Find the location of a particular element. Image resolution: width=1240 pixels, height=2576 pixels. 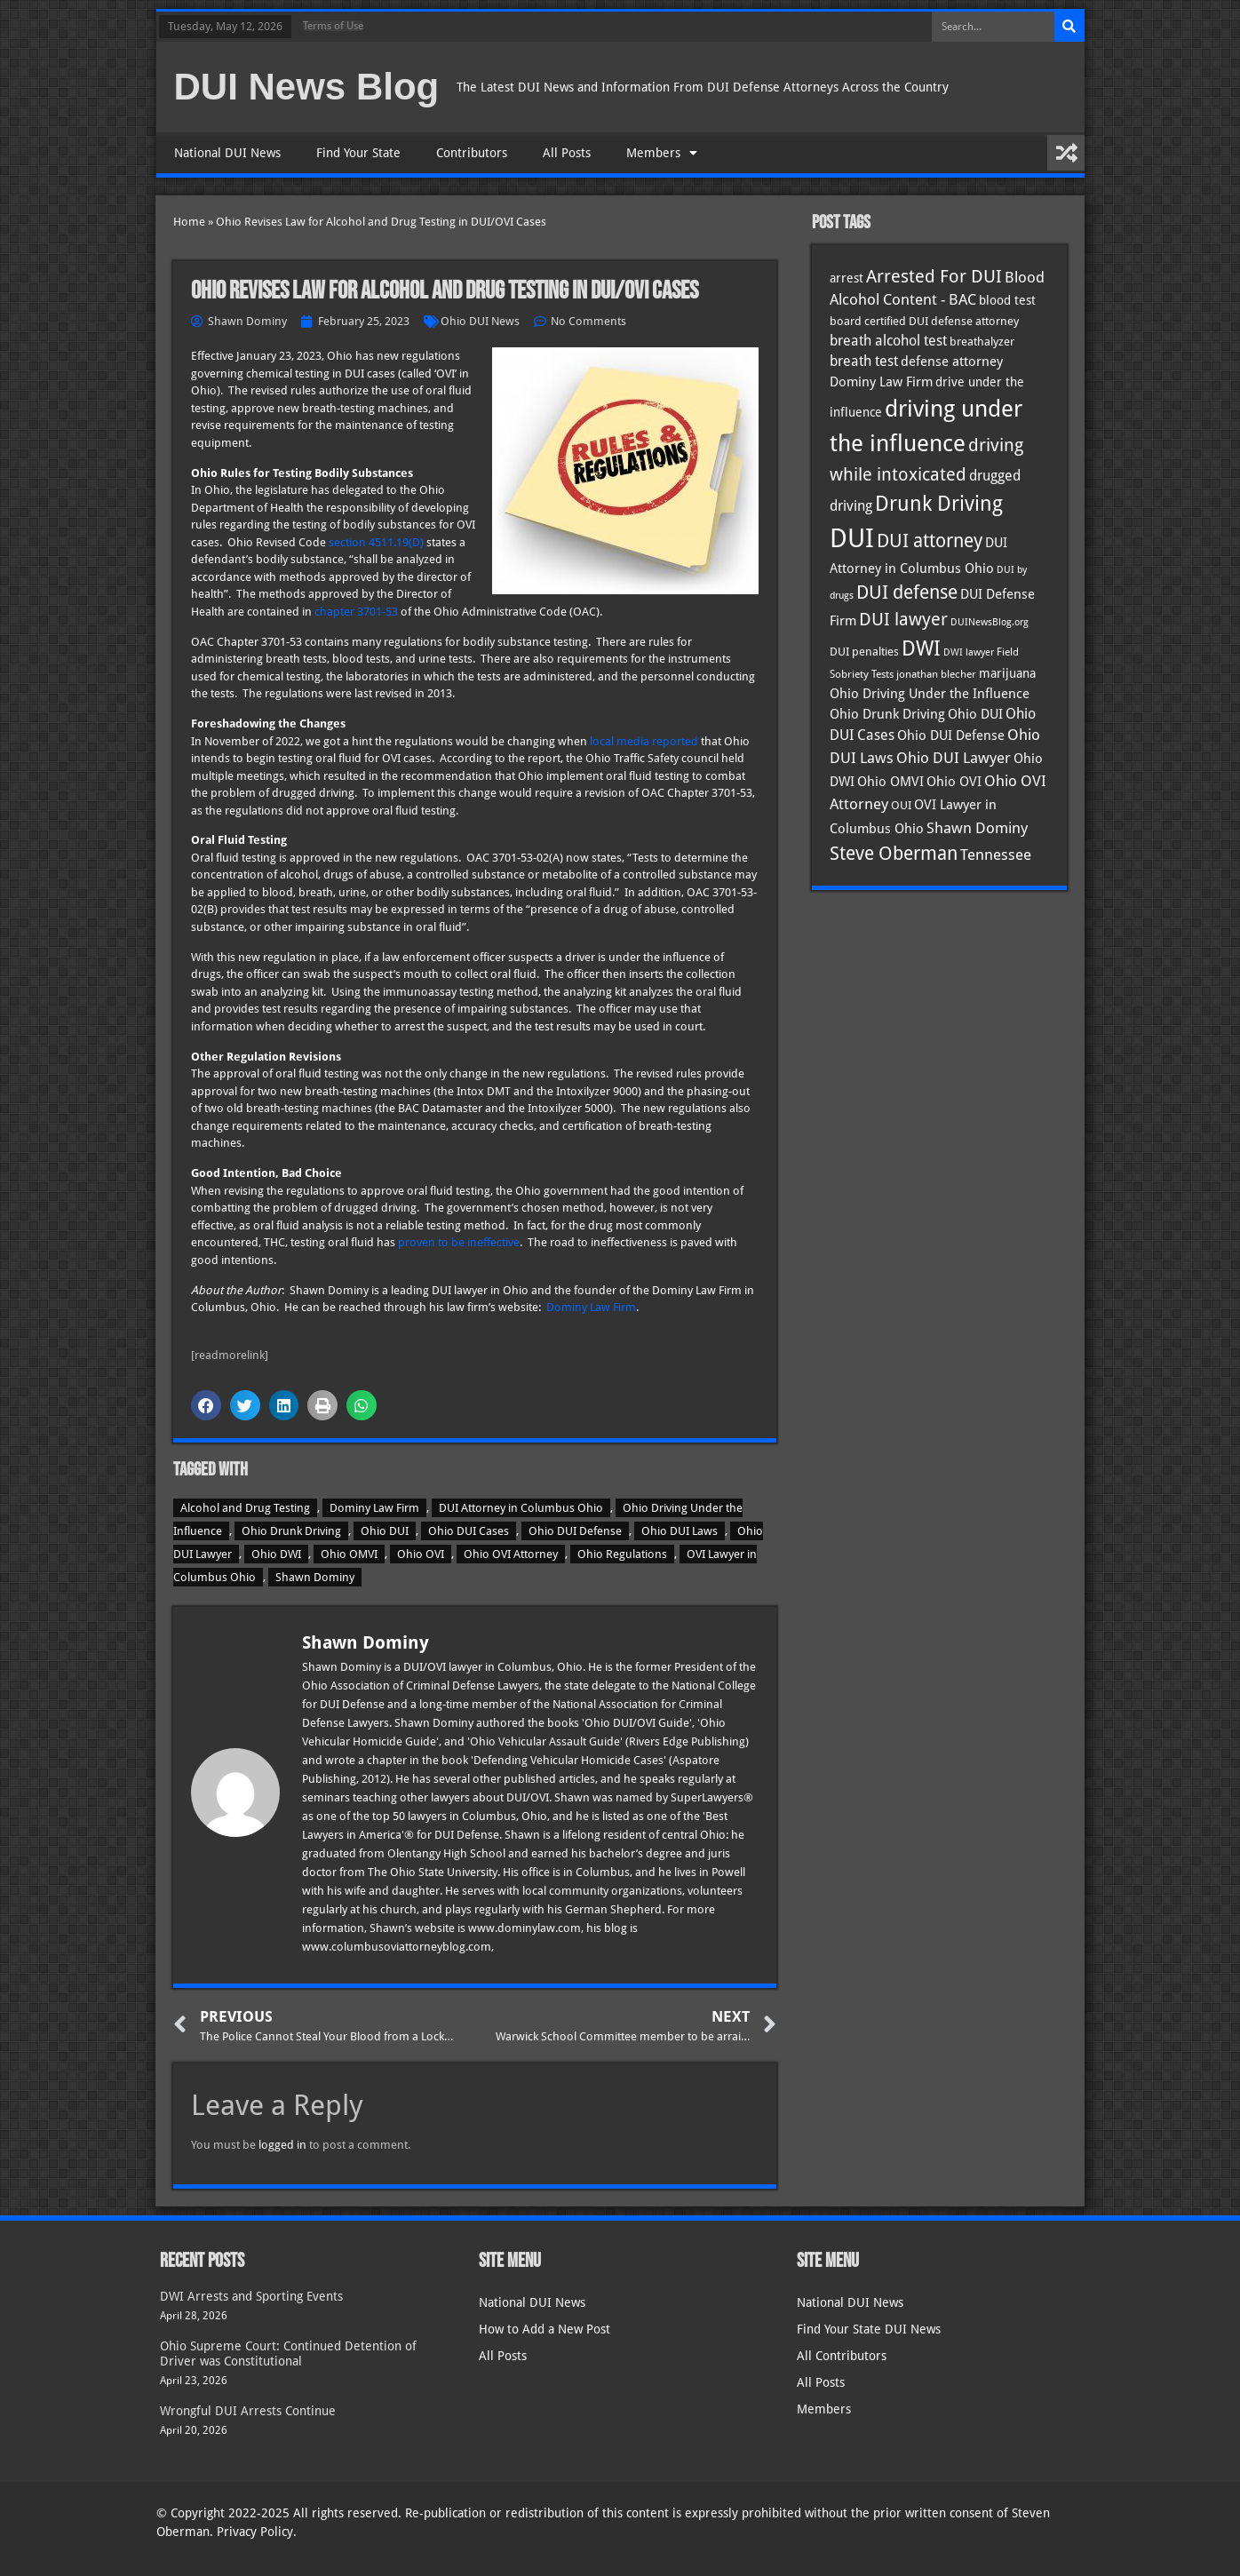

Wrongful DUI Arrests Continue is located at coordinates (248, 2411).